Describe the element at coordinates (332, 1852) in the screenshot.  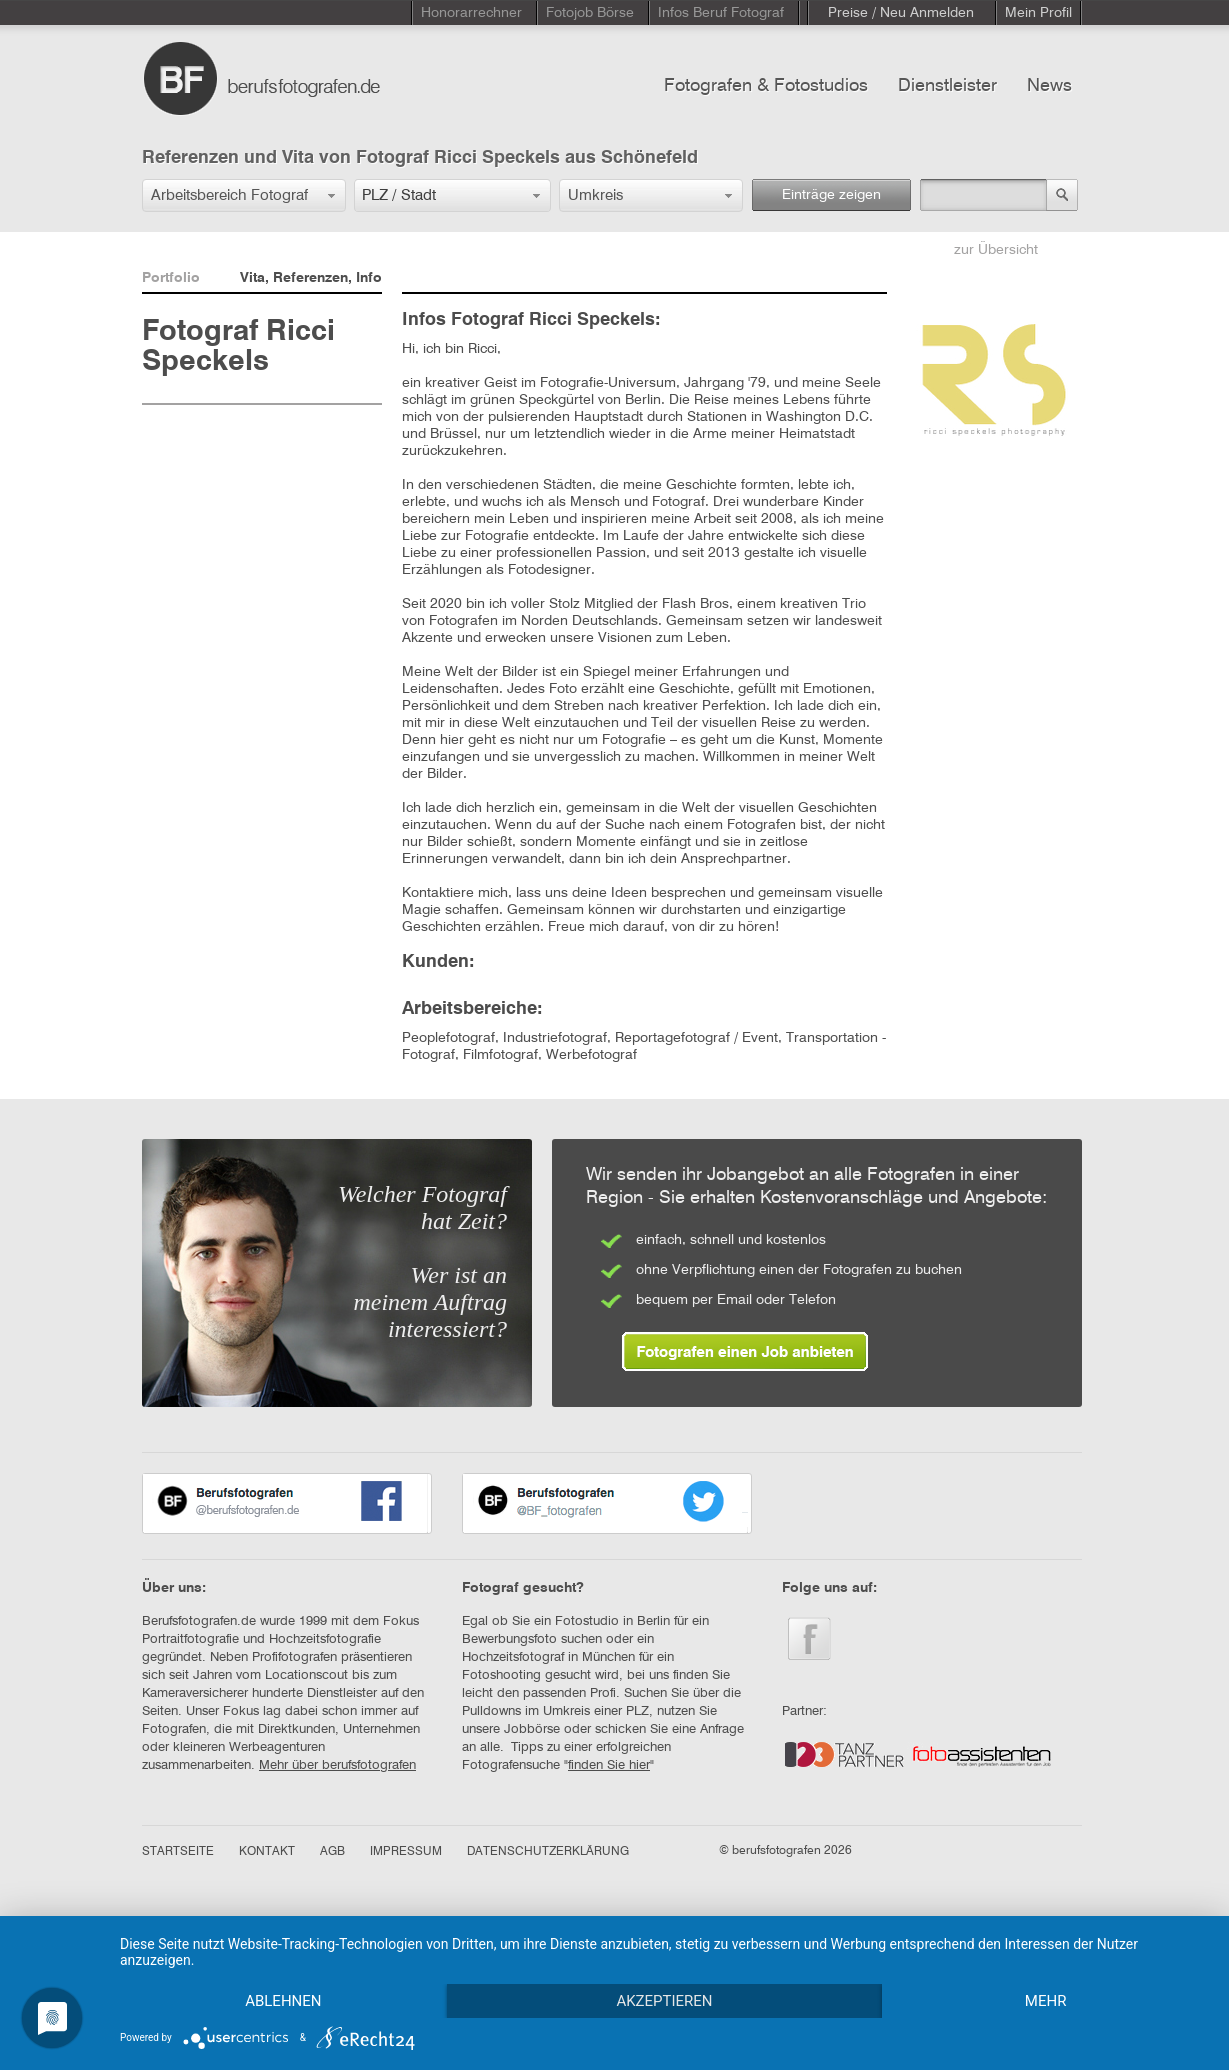
I see `AGB` at that location.